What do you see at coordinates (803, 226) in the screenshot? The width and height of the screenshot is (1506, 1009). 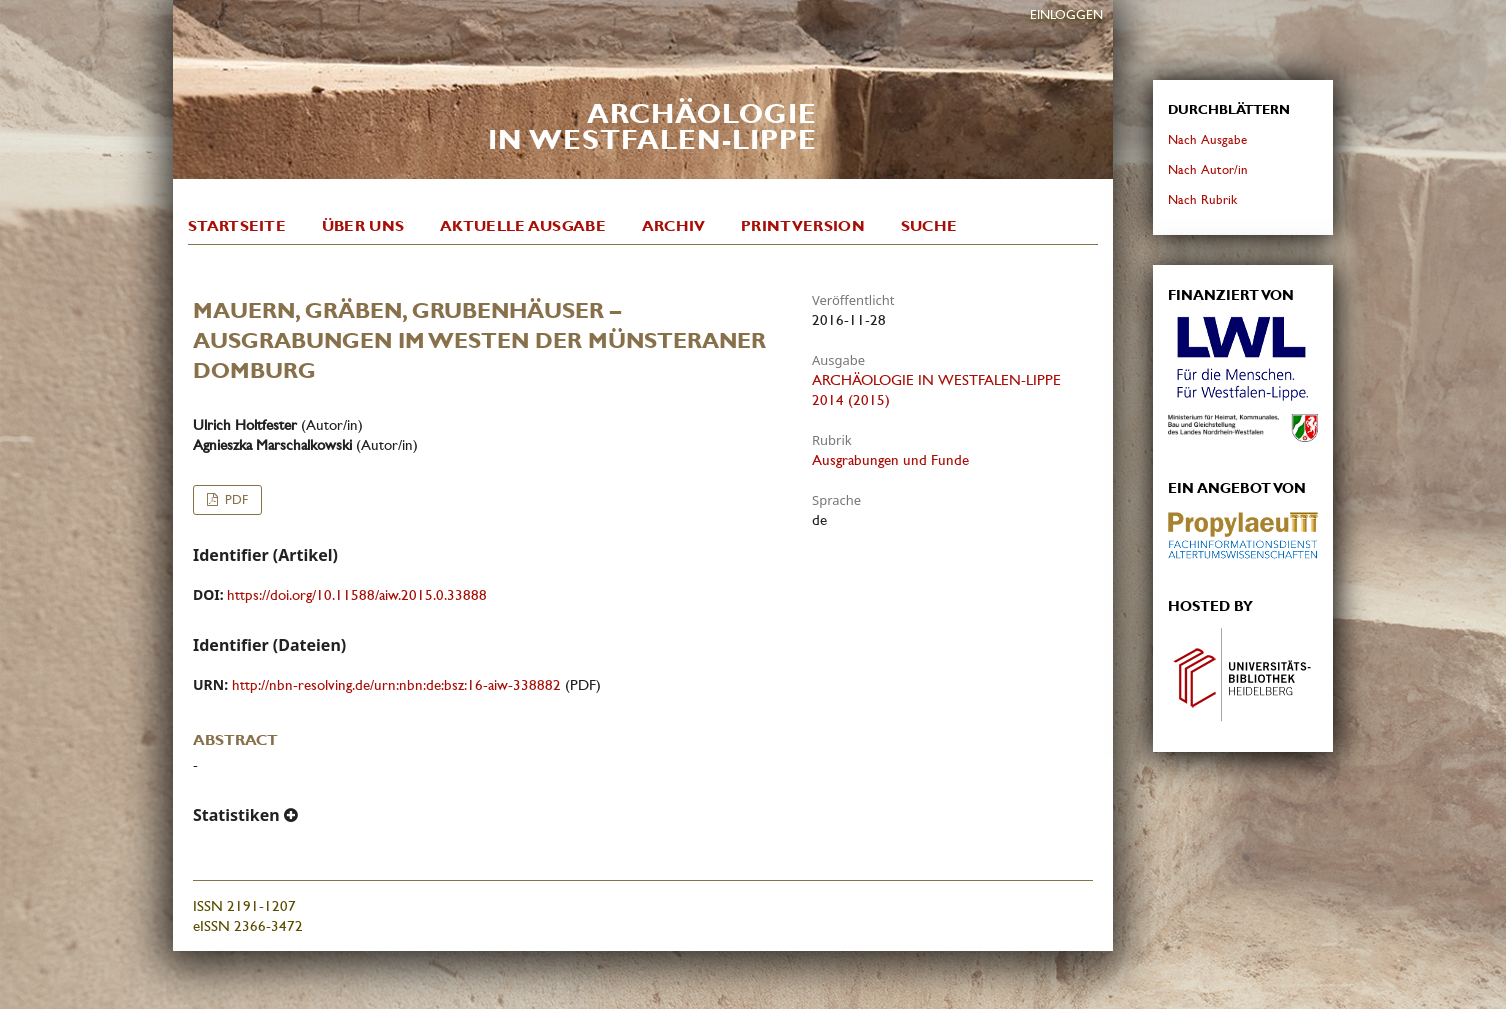 I see `Printversion` at bounding box center [803, 226].